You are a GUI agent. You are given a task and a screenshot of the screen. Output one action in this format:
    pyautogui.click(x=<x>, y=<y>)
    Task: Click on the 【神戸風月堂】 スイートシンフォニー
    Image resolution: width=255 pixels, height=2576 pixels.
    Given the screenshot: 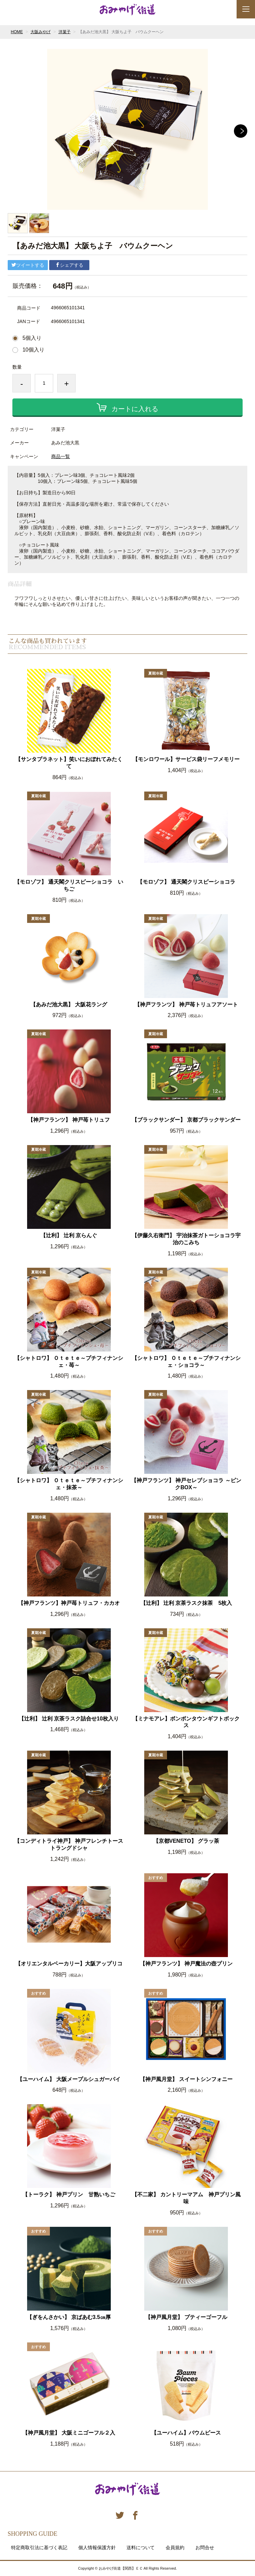 What is the action you would take?
    pyautogui.click(x=186, y=2079)
    